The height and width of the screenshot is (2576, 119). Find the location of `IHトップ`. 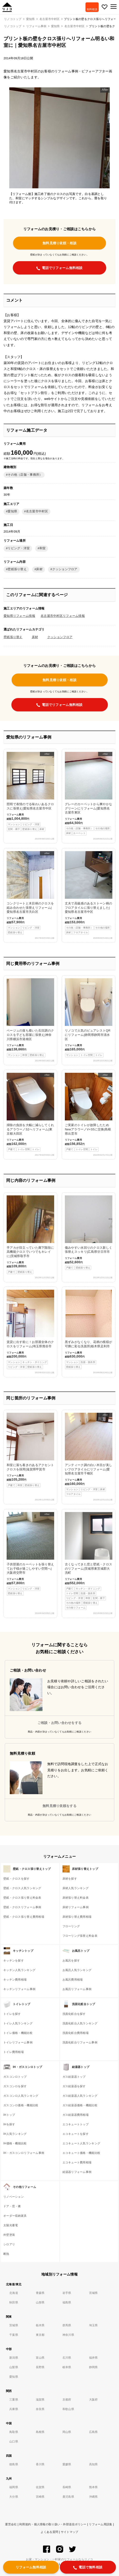

IHトップ is located at coordinates (9, 2115).